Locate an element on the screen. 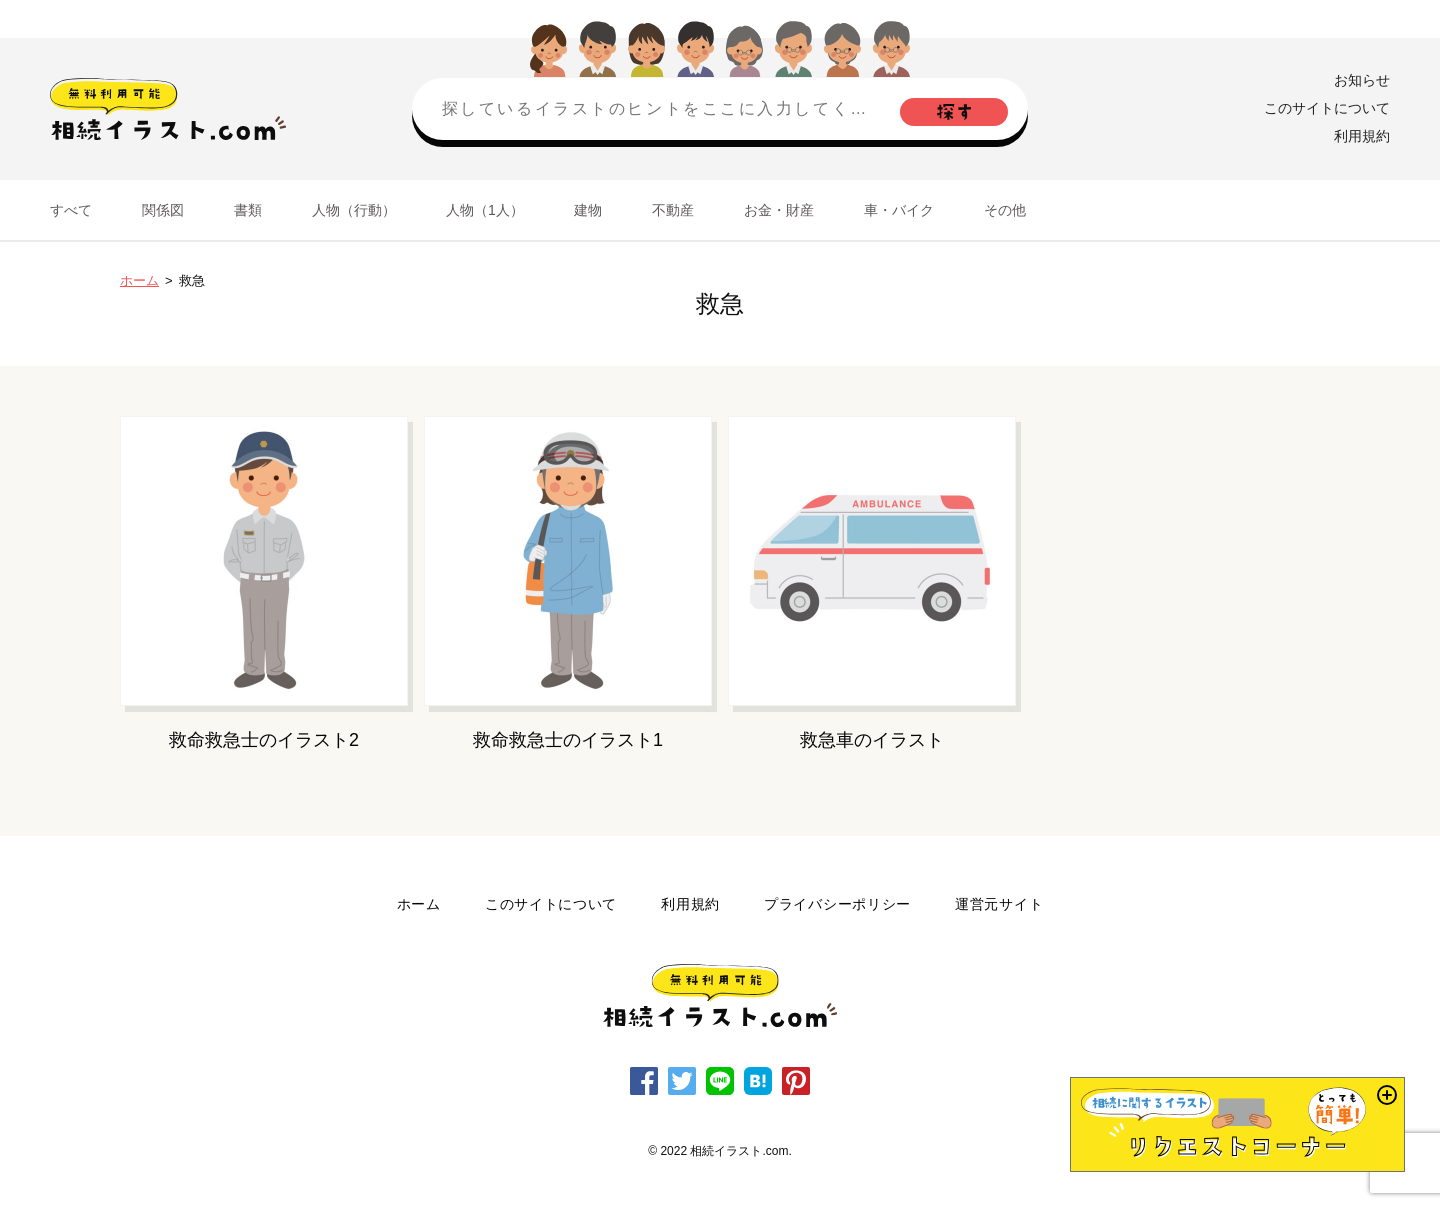 Image resolution: width=1440 pixels, height=1207 pixels. 建物 is located at coordinates (588, 210).